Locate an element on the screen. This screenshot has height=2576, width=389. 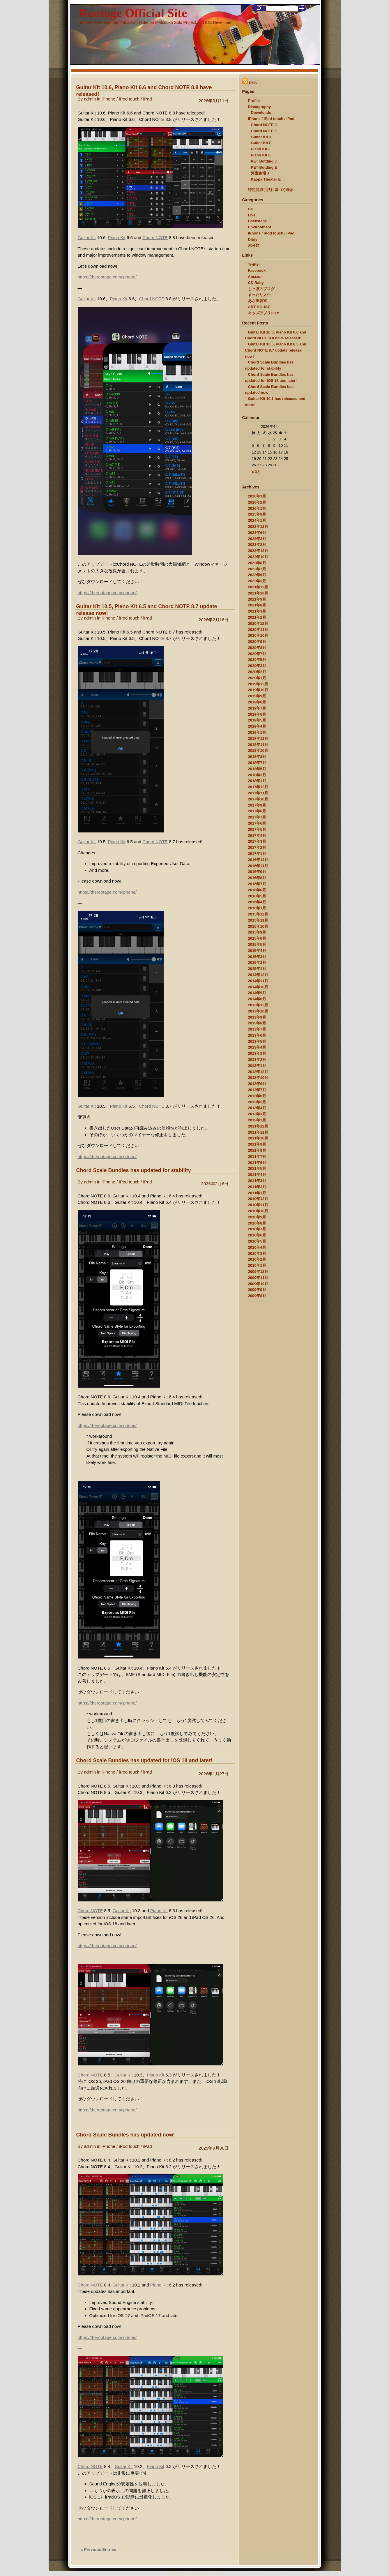
2022年6月 is located at coordinates (257, 575).